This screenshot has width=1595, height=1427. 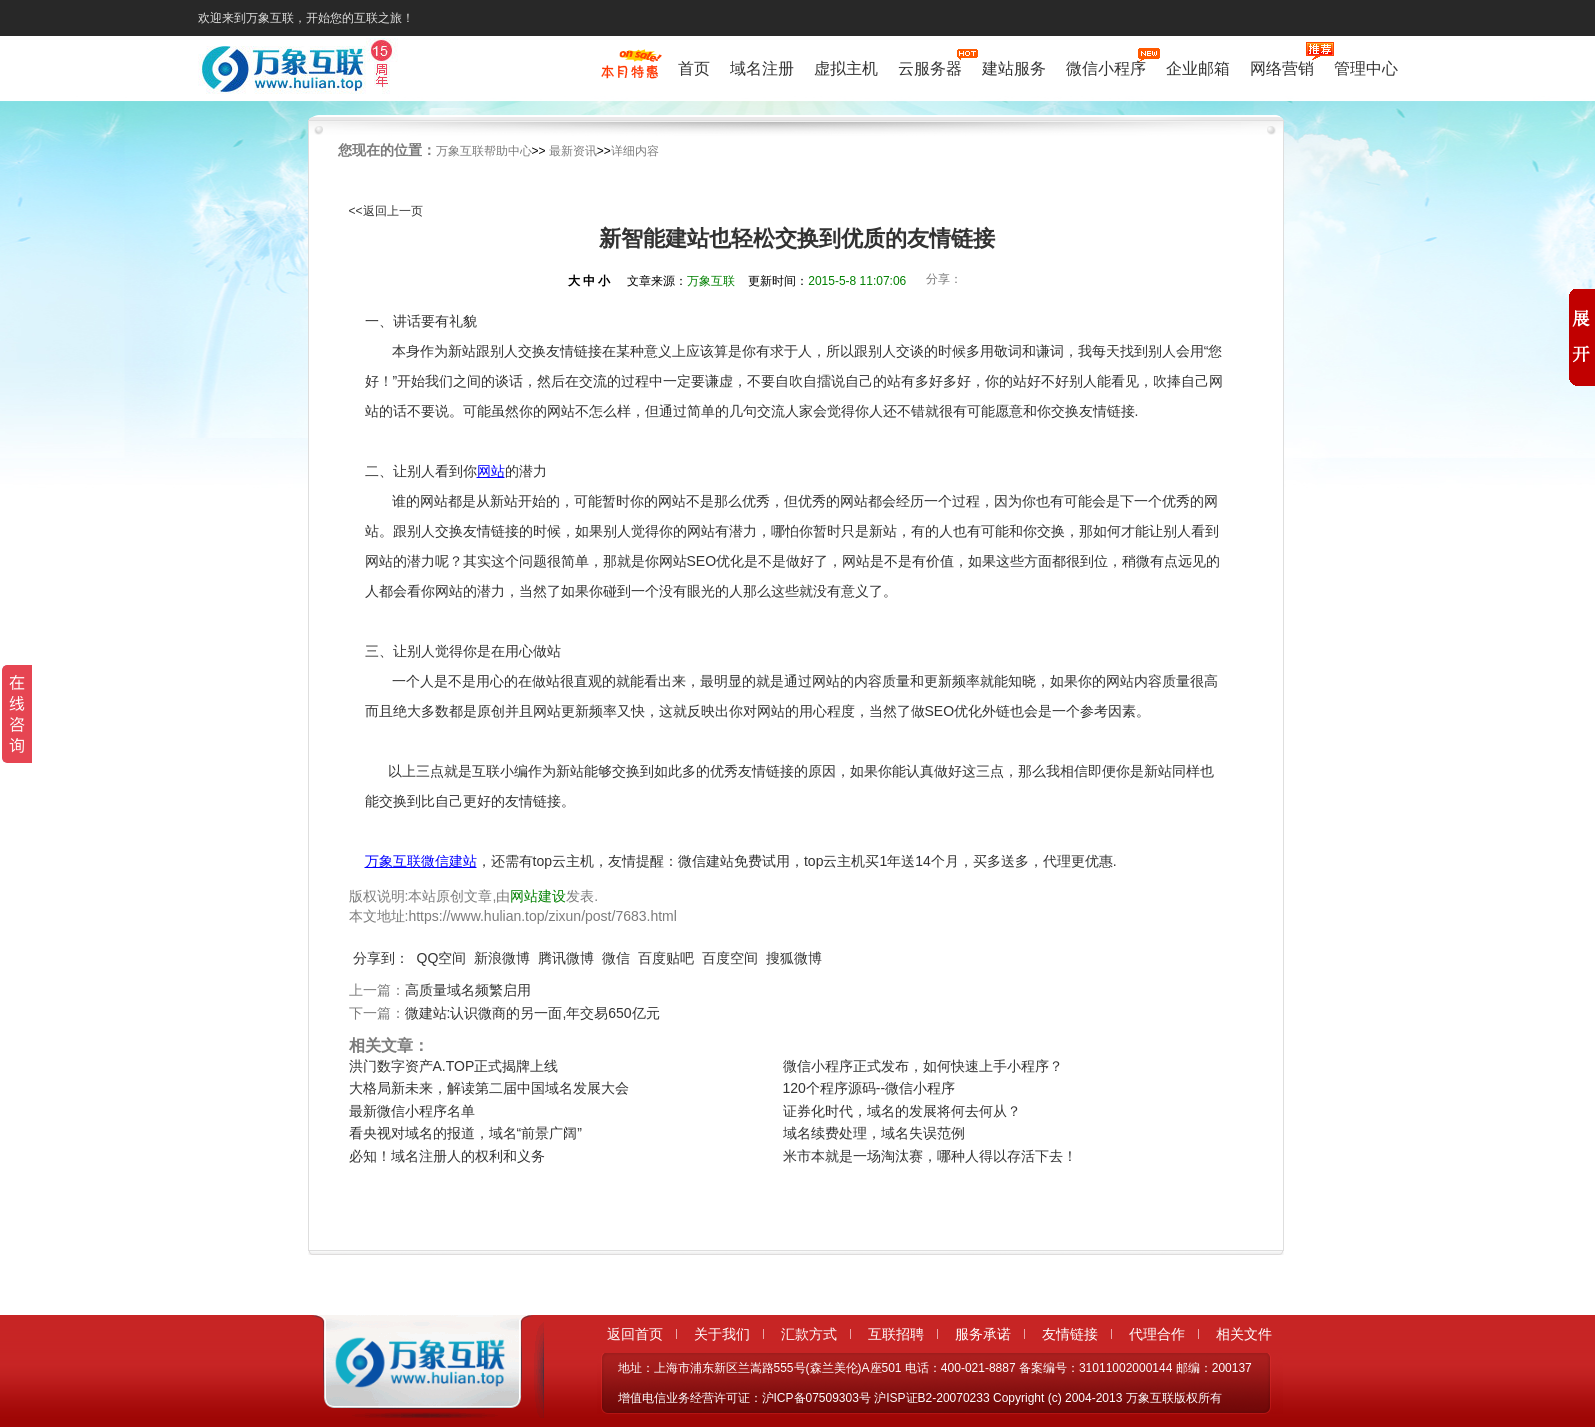 What do you see at coordinates (1070, 1334) in the screenshot?
I see `友情链接` at bounding box center [1070, 1334].